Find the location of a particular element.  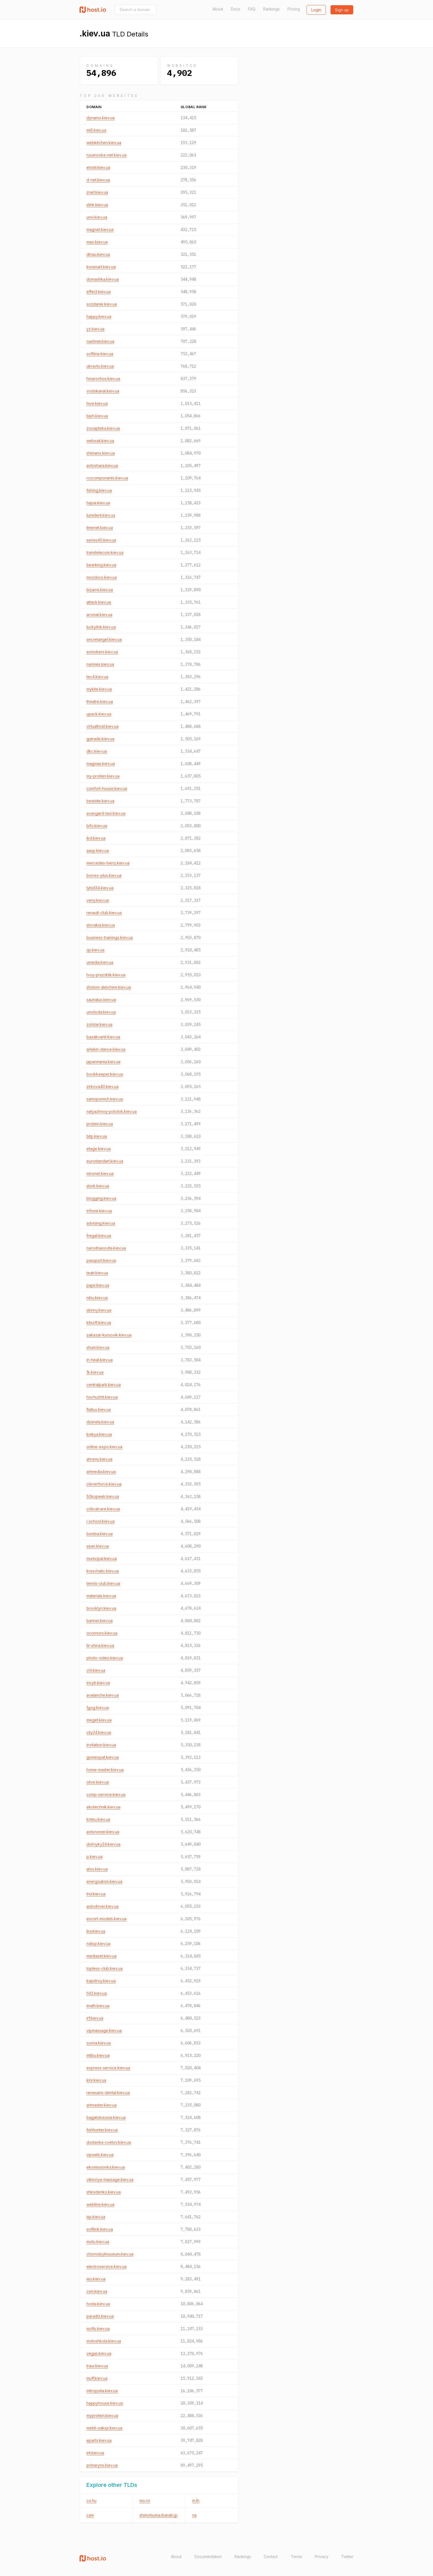

vipweb.kiev.ua is located at coordinates (99, 2154).